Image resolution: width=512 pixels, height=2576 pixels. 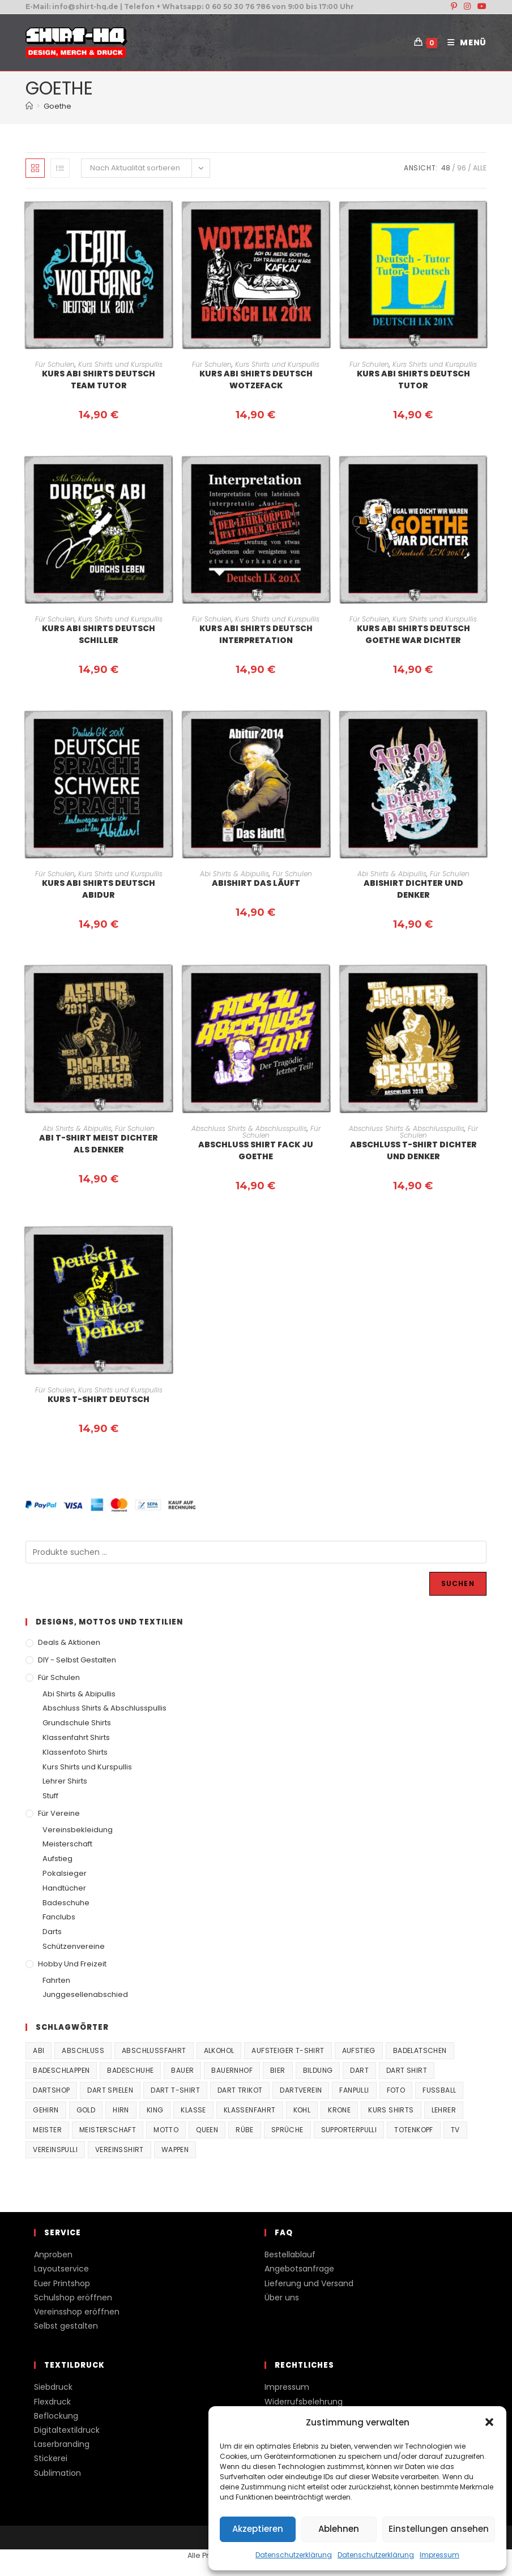 What do you see at coordinates (154, 2050) in the screenshot?
I see `Abschlussfahrt [Abschlussfahrt (74 Produkte)]` at bounding box center [154, 2050].